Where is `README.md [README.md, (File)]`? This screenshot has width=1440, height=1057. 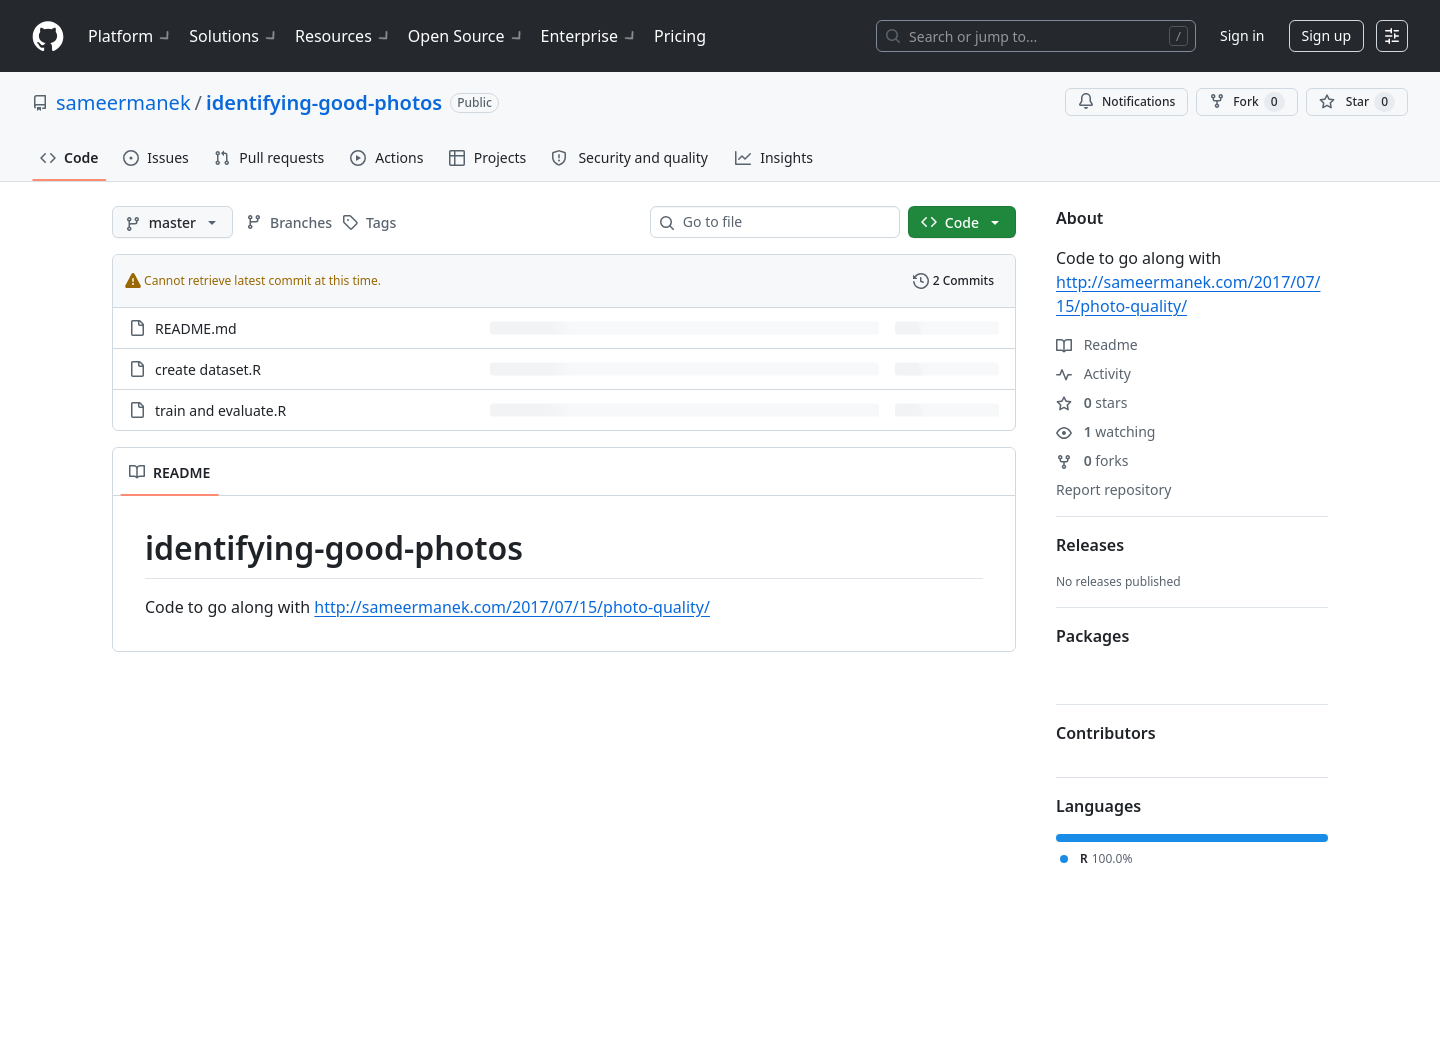 README.md [README.md, (File)] is located at coordinates (196, 328).